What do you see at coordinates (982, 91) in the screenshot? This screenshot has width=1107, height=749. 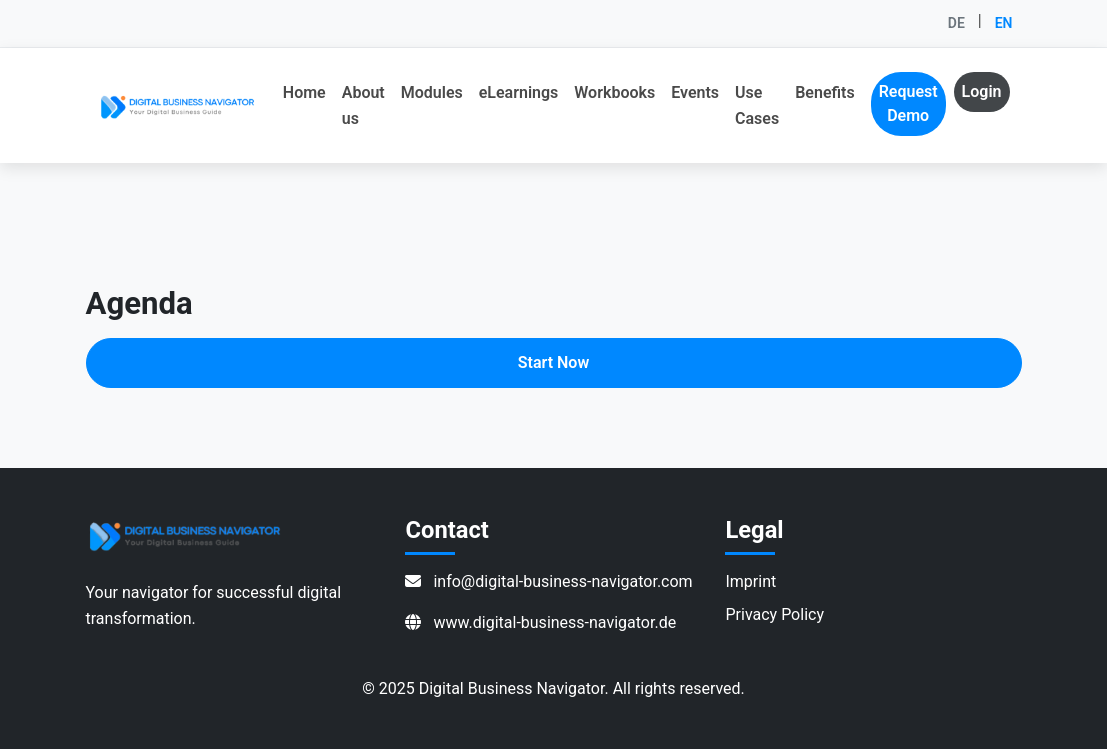 I see `Login` at bounding box center [982, 91].